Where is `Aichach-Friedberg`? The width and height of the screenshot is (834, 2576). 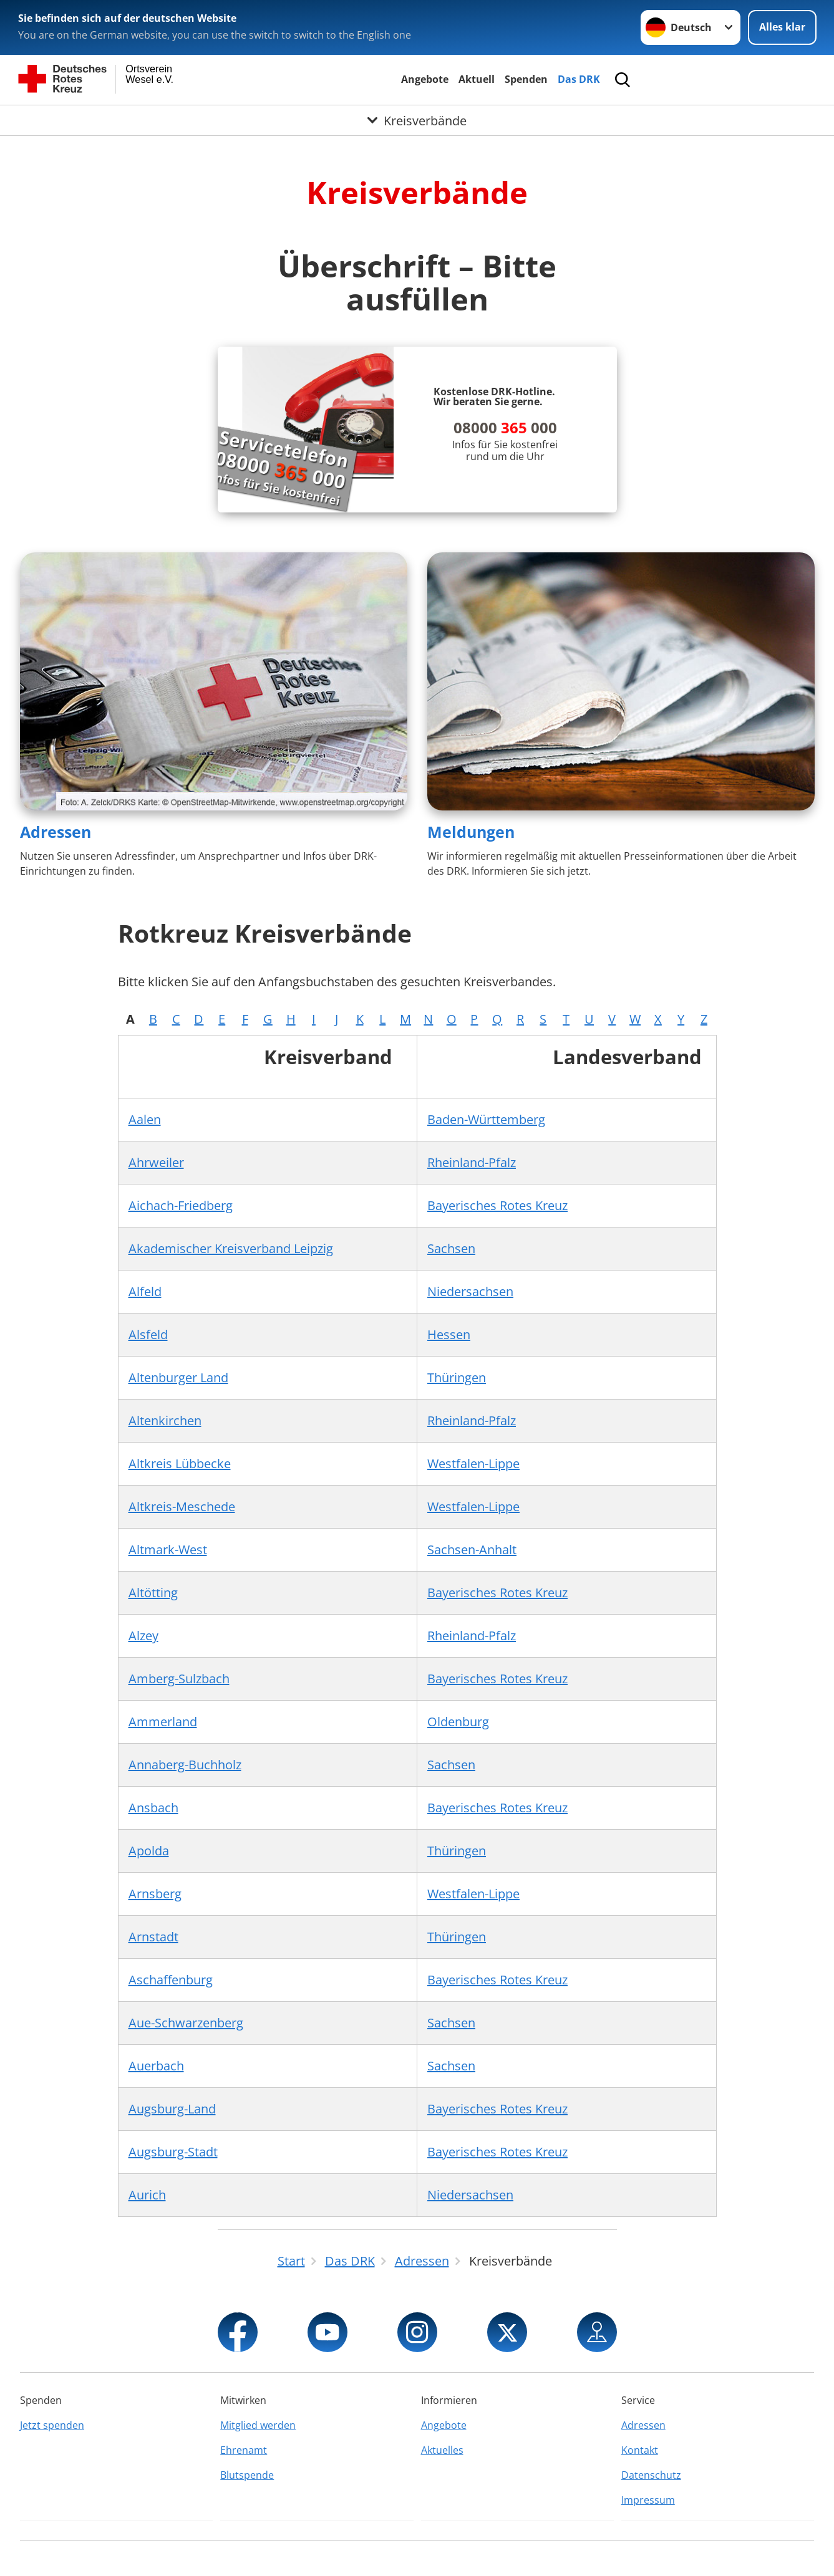 Aichach-Friedberg is located at coordinates (180, 1205).